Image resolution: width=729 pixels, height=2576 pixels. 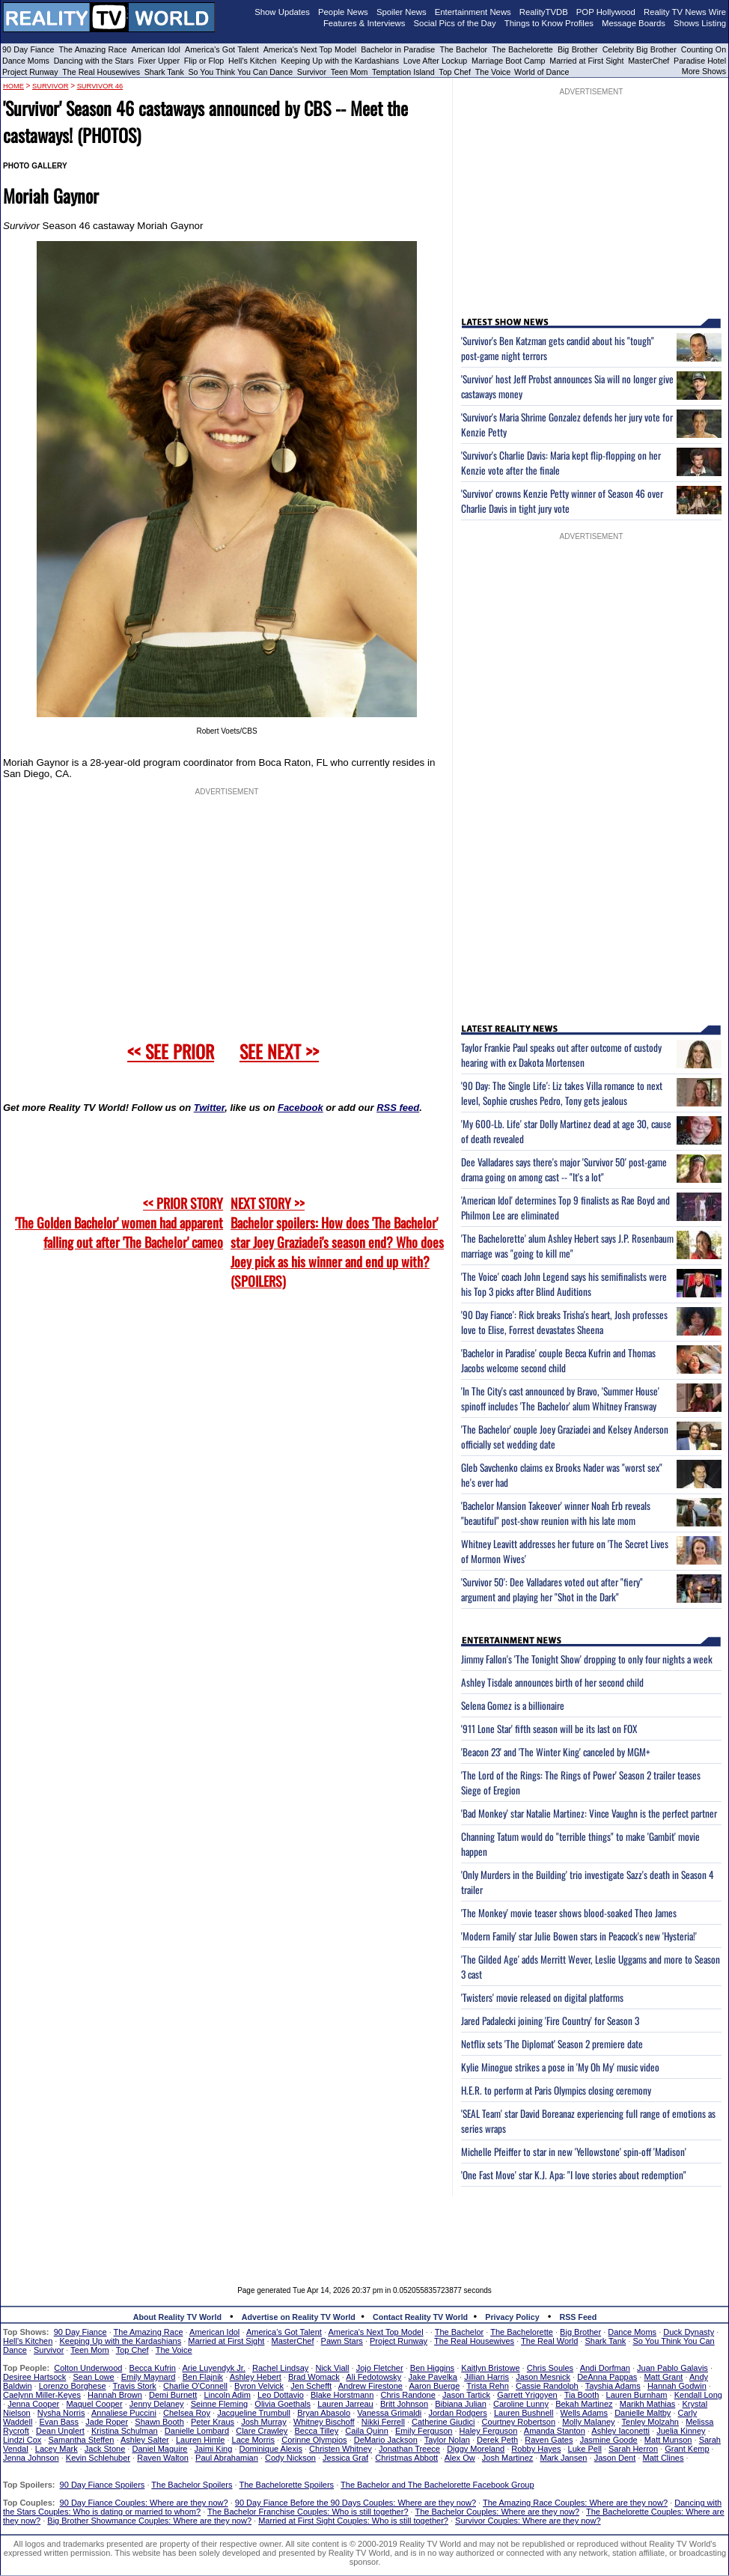 I want to click on The Amazing Race Couples: Where are they now?, so click(x=575, y=2502).